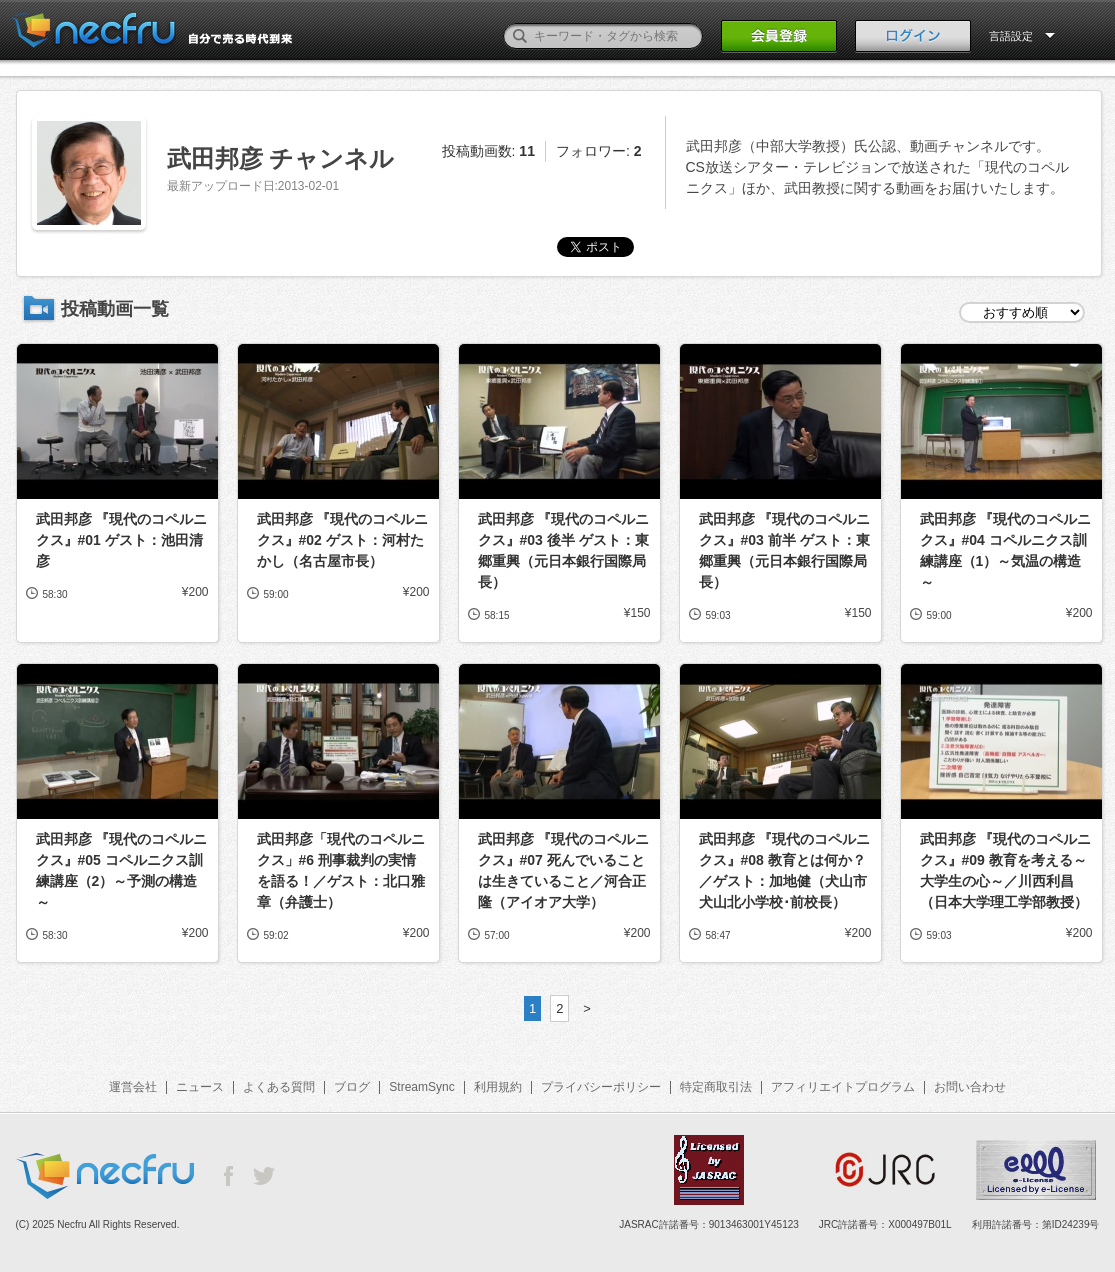 This screenshot has width=1115, height=1272. I want to click on StreamSync, so click(421, 1087).